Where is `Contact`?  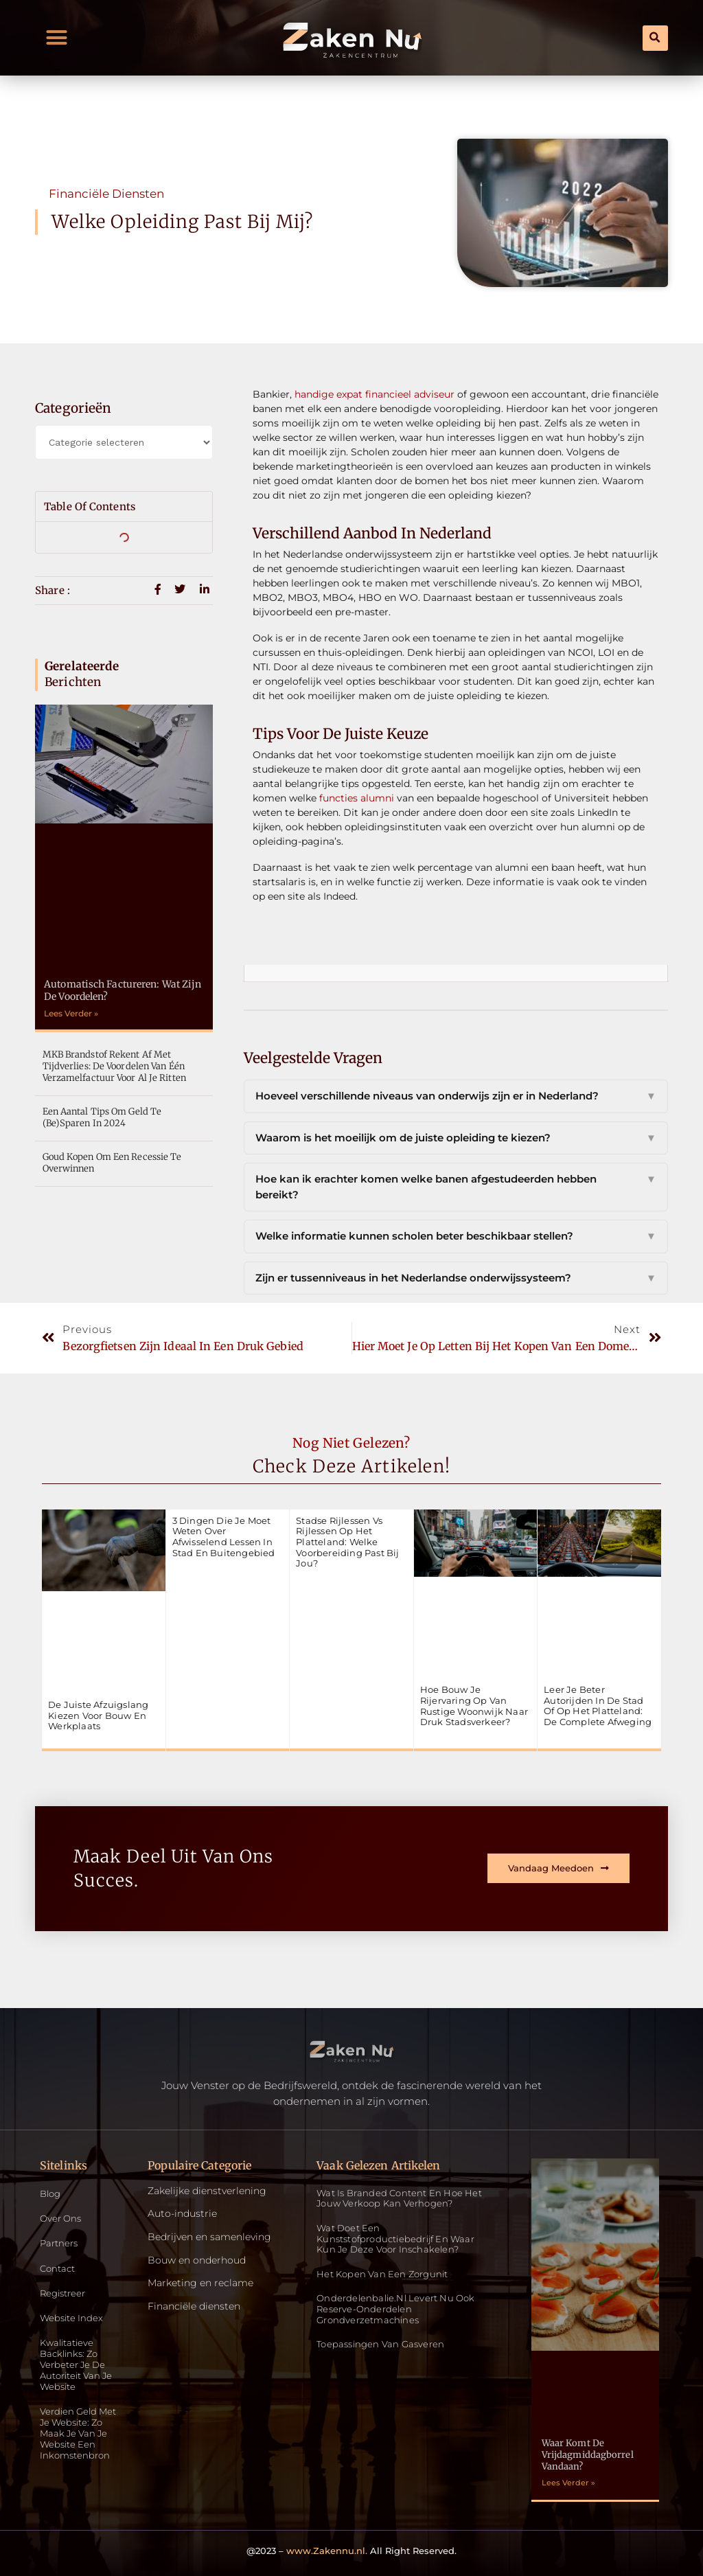 Contact is located at coordinates (59, 2270).